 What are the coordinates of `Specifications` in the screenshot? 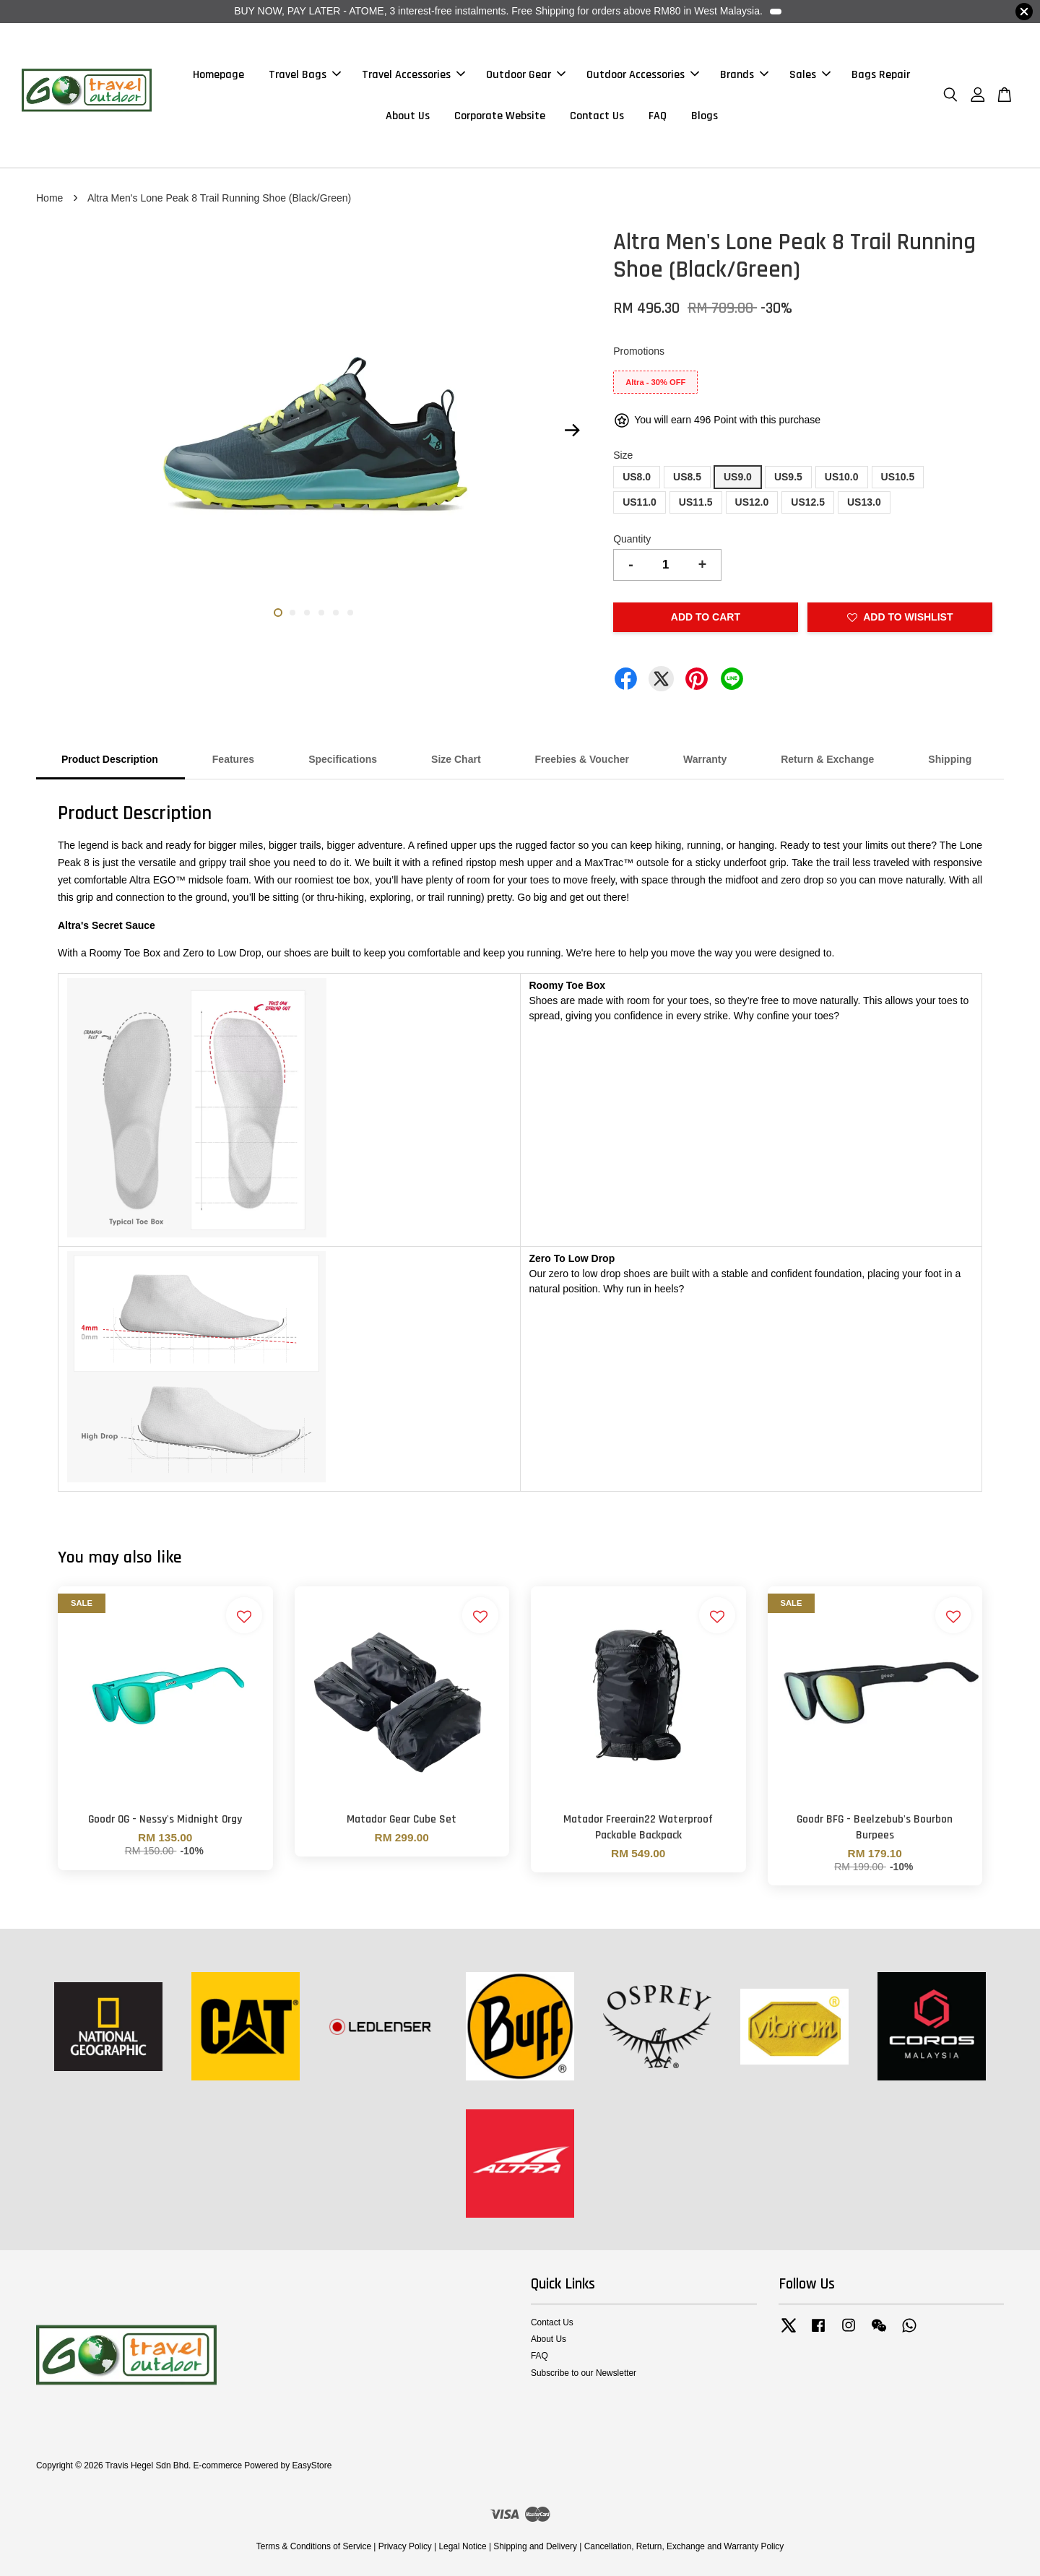 It's located at (342, 759).